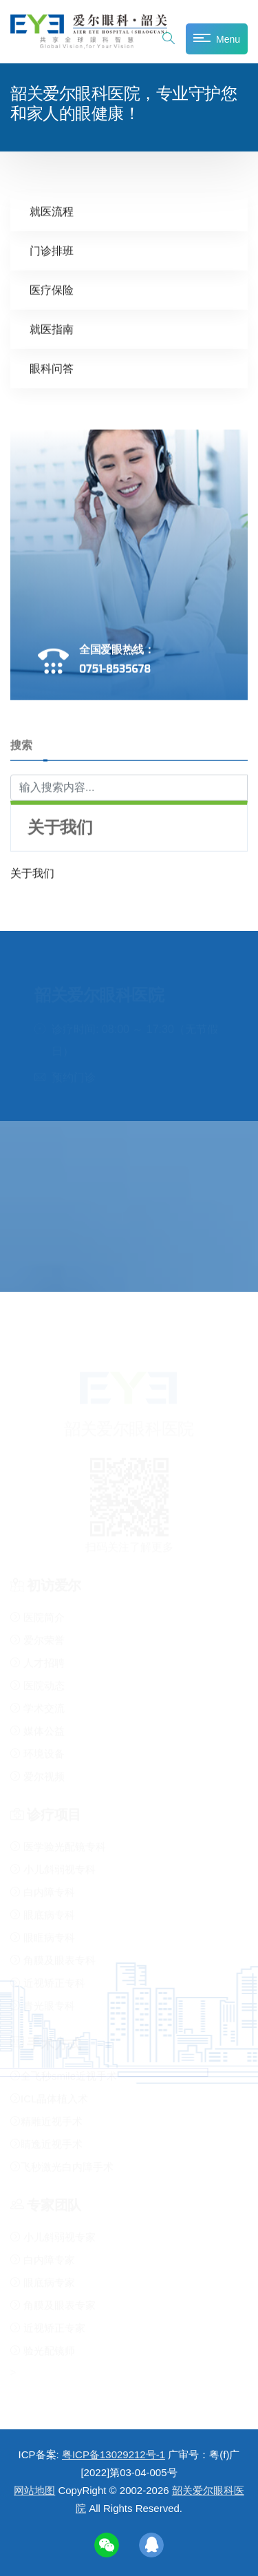  Describe the element at coordinates (113, 2454) in the screenshot. I see `粤ICP备13029212号-1` at that location.